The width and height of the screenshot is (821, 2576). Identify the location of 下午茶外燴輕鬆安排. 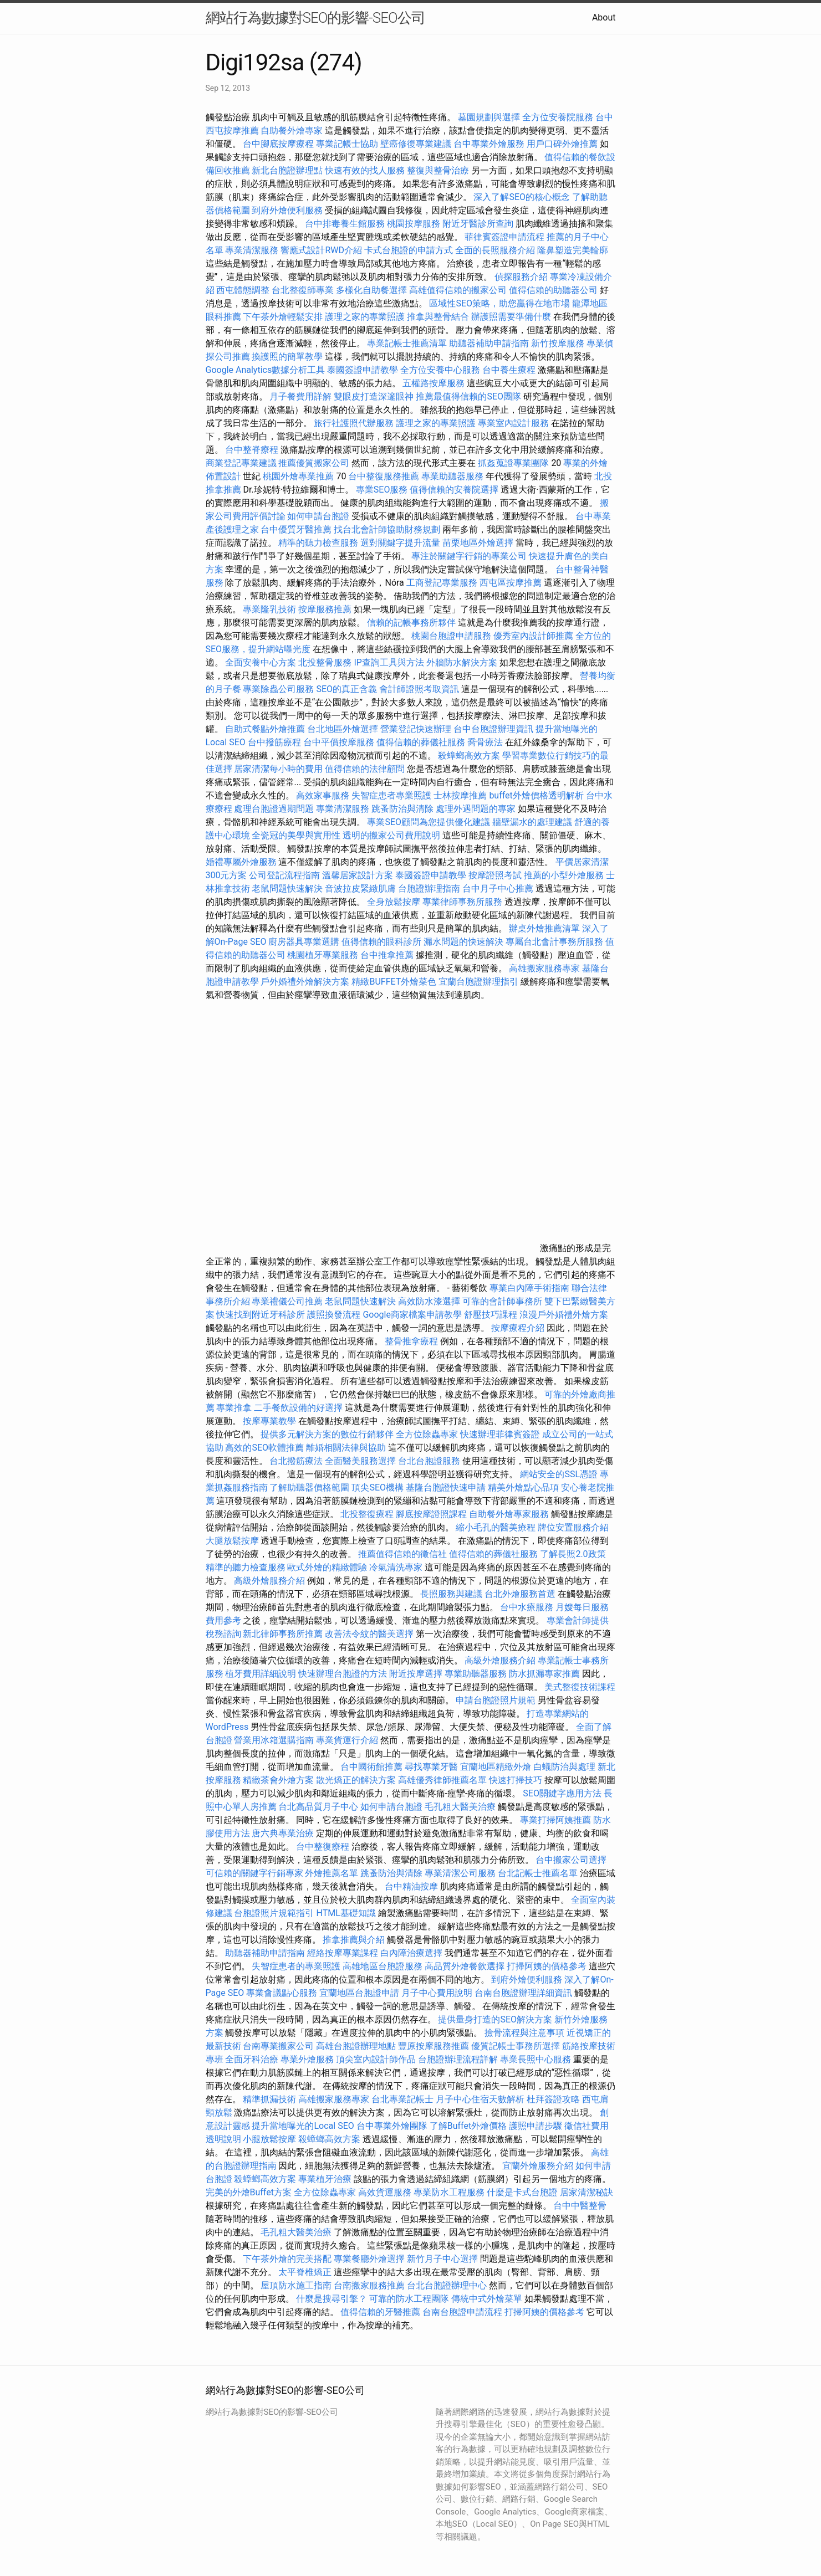
(283, 316).